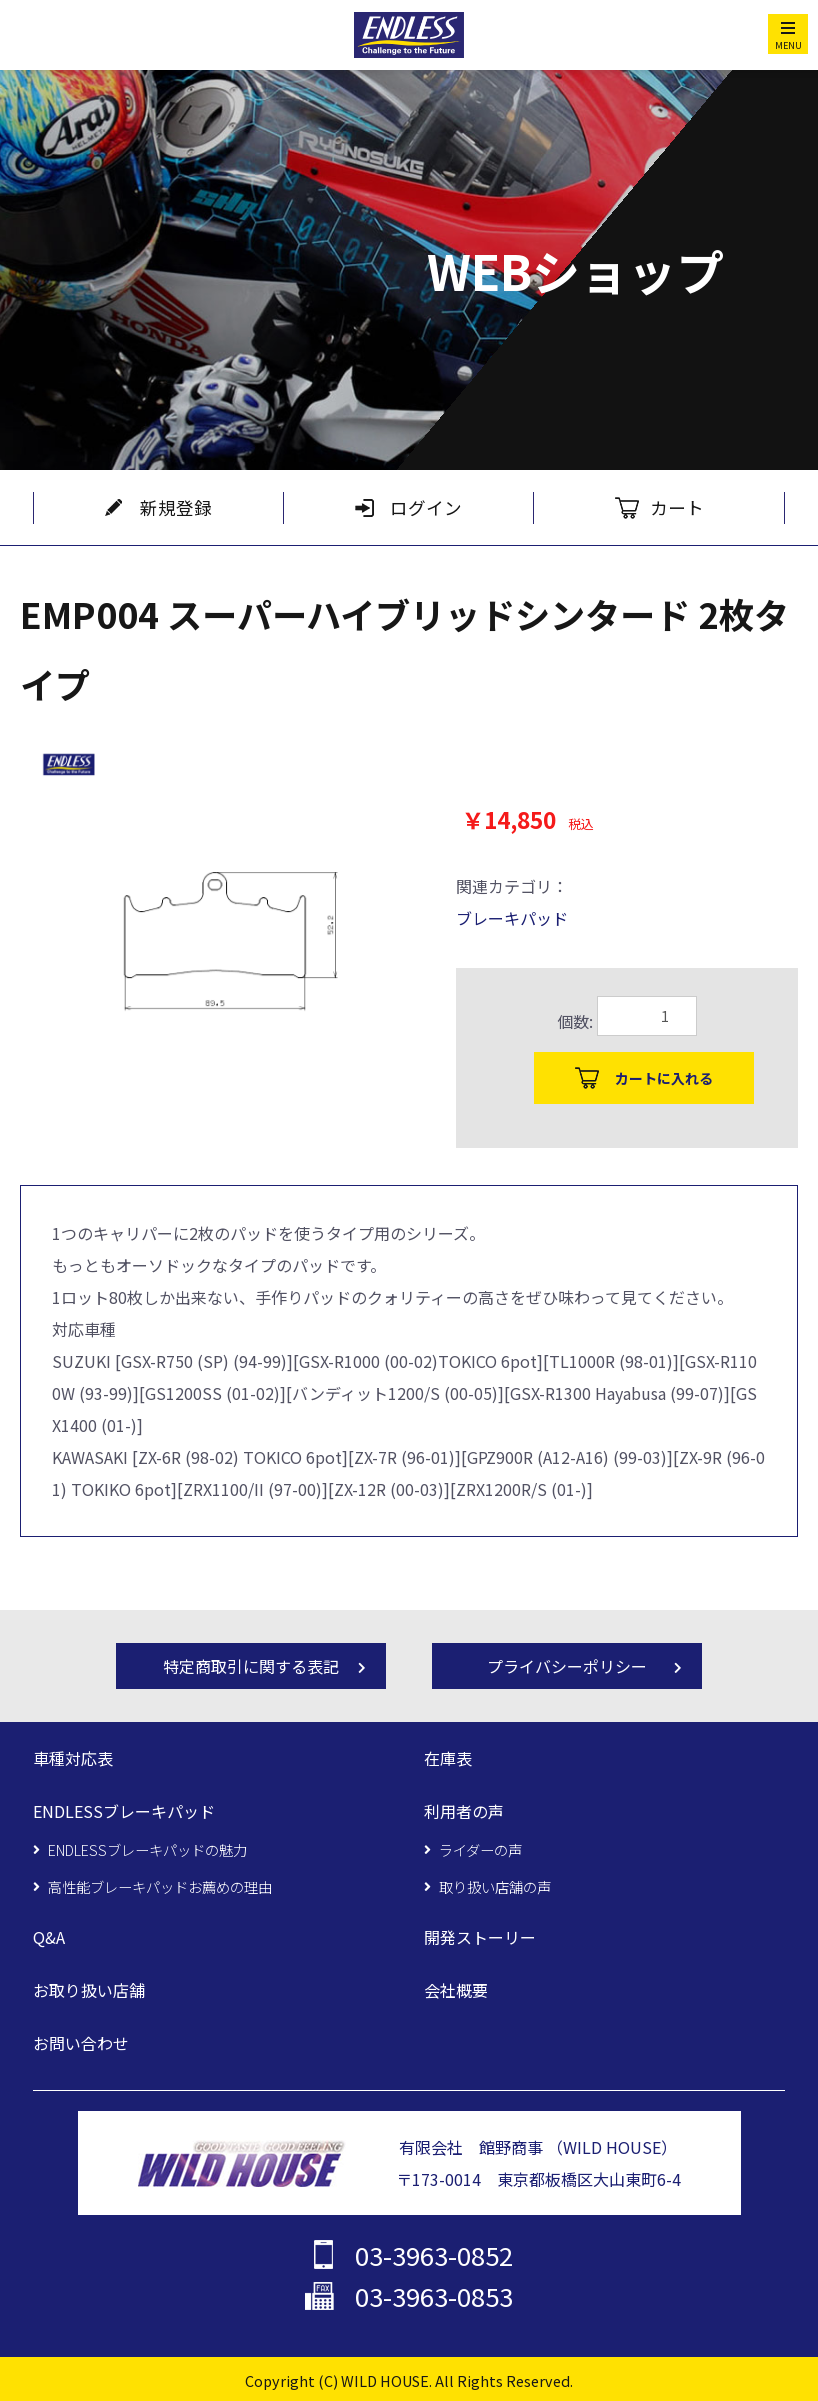  Describe the element at coordinates (160, 1884) in the screenshot. I see `高性能ブレーキパッドお薦めの理由` at that location.